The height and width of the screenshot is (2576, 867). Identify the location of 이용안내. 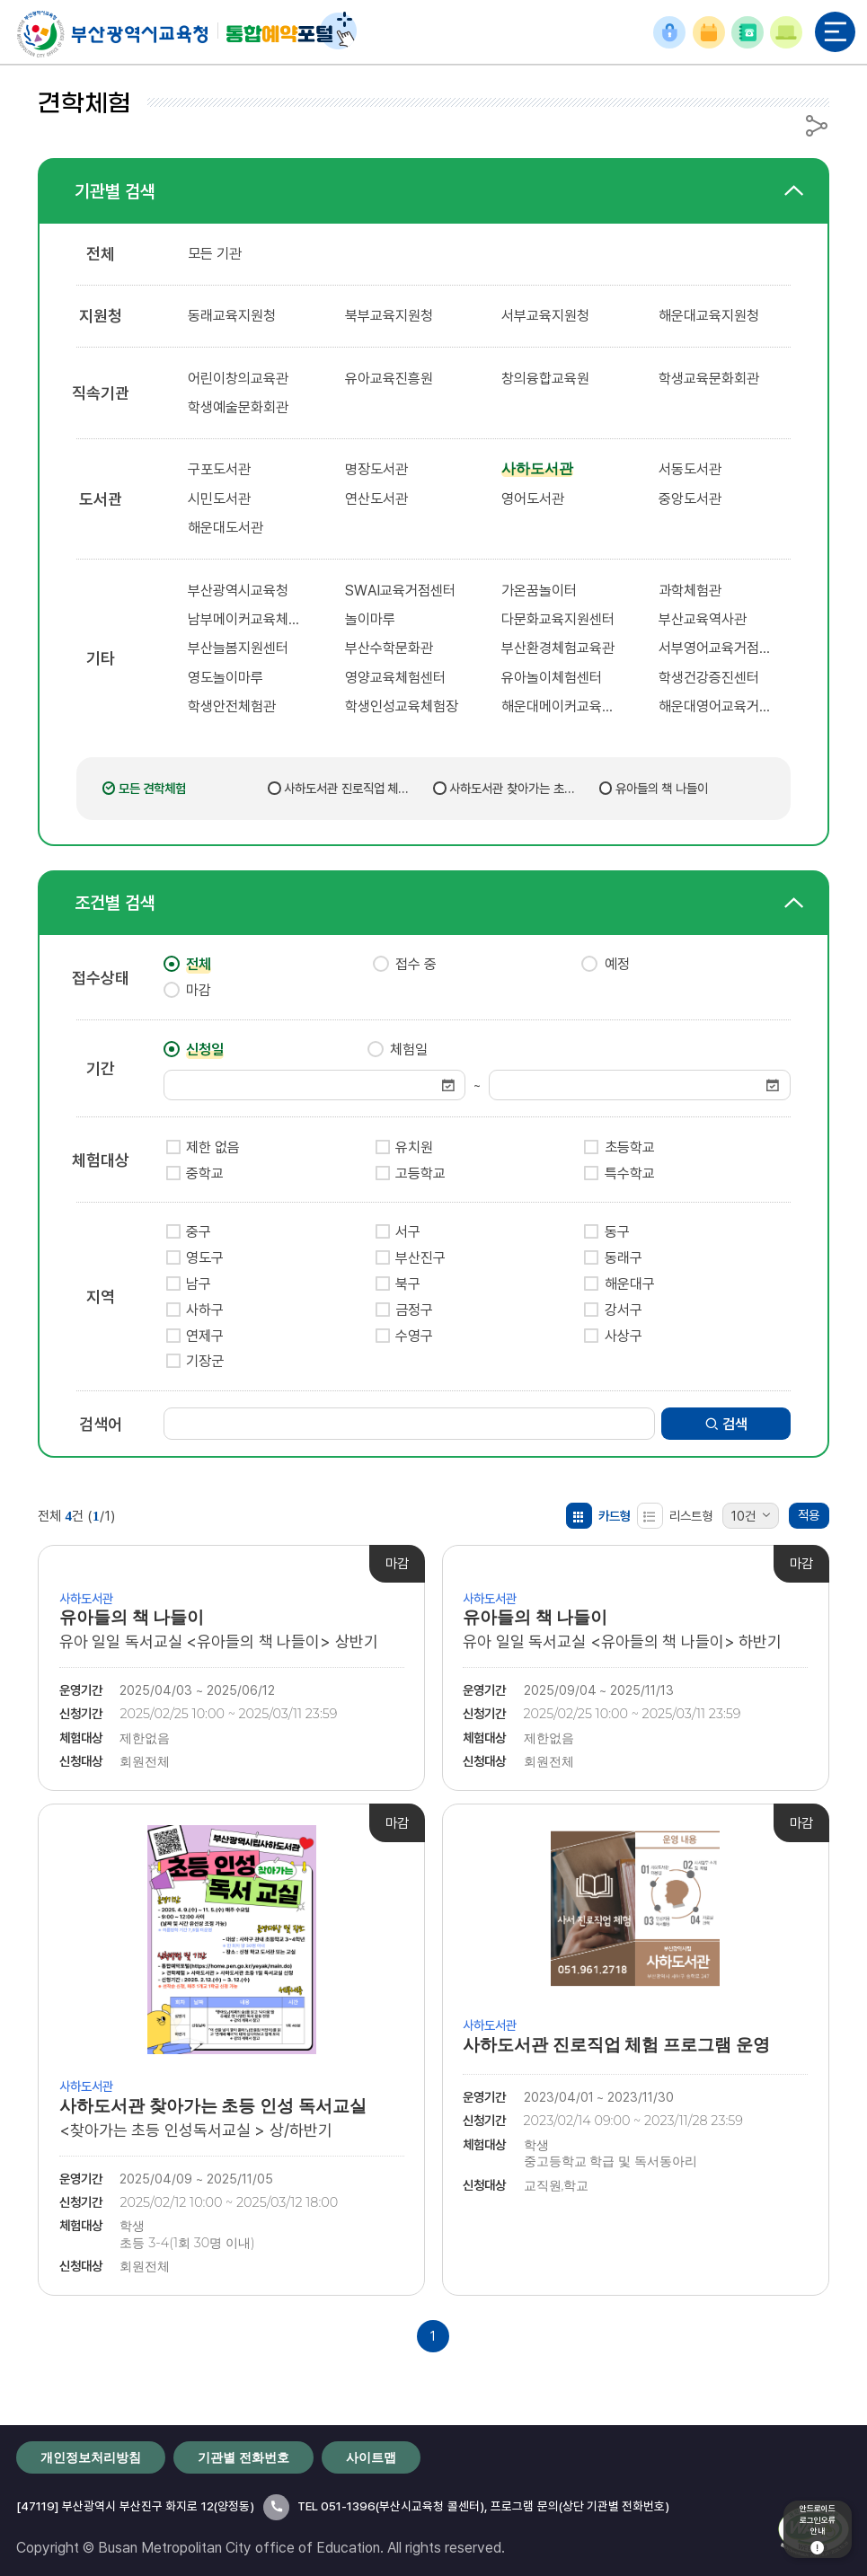
(786, 32).